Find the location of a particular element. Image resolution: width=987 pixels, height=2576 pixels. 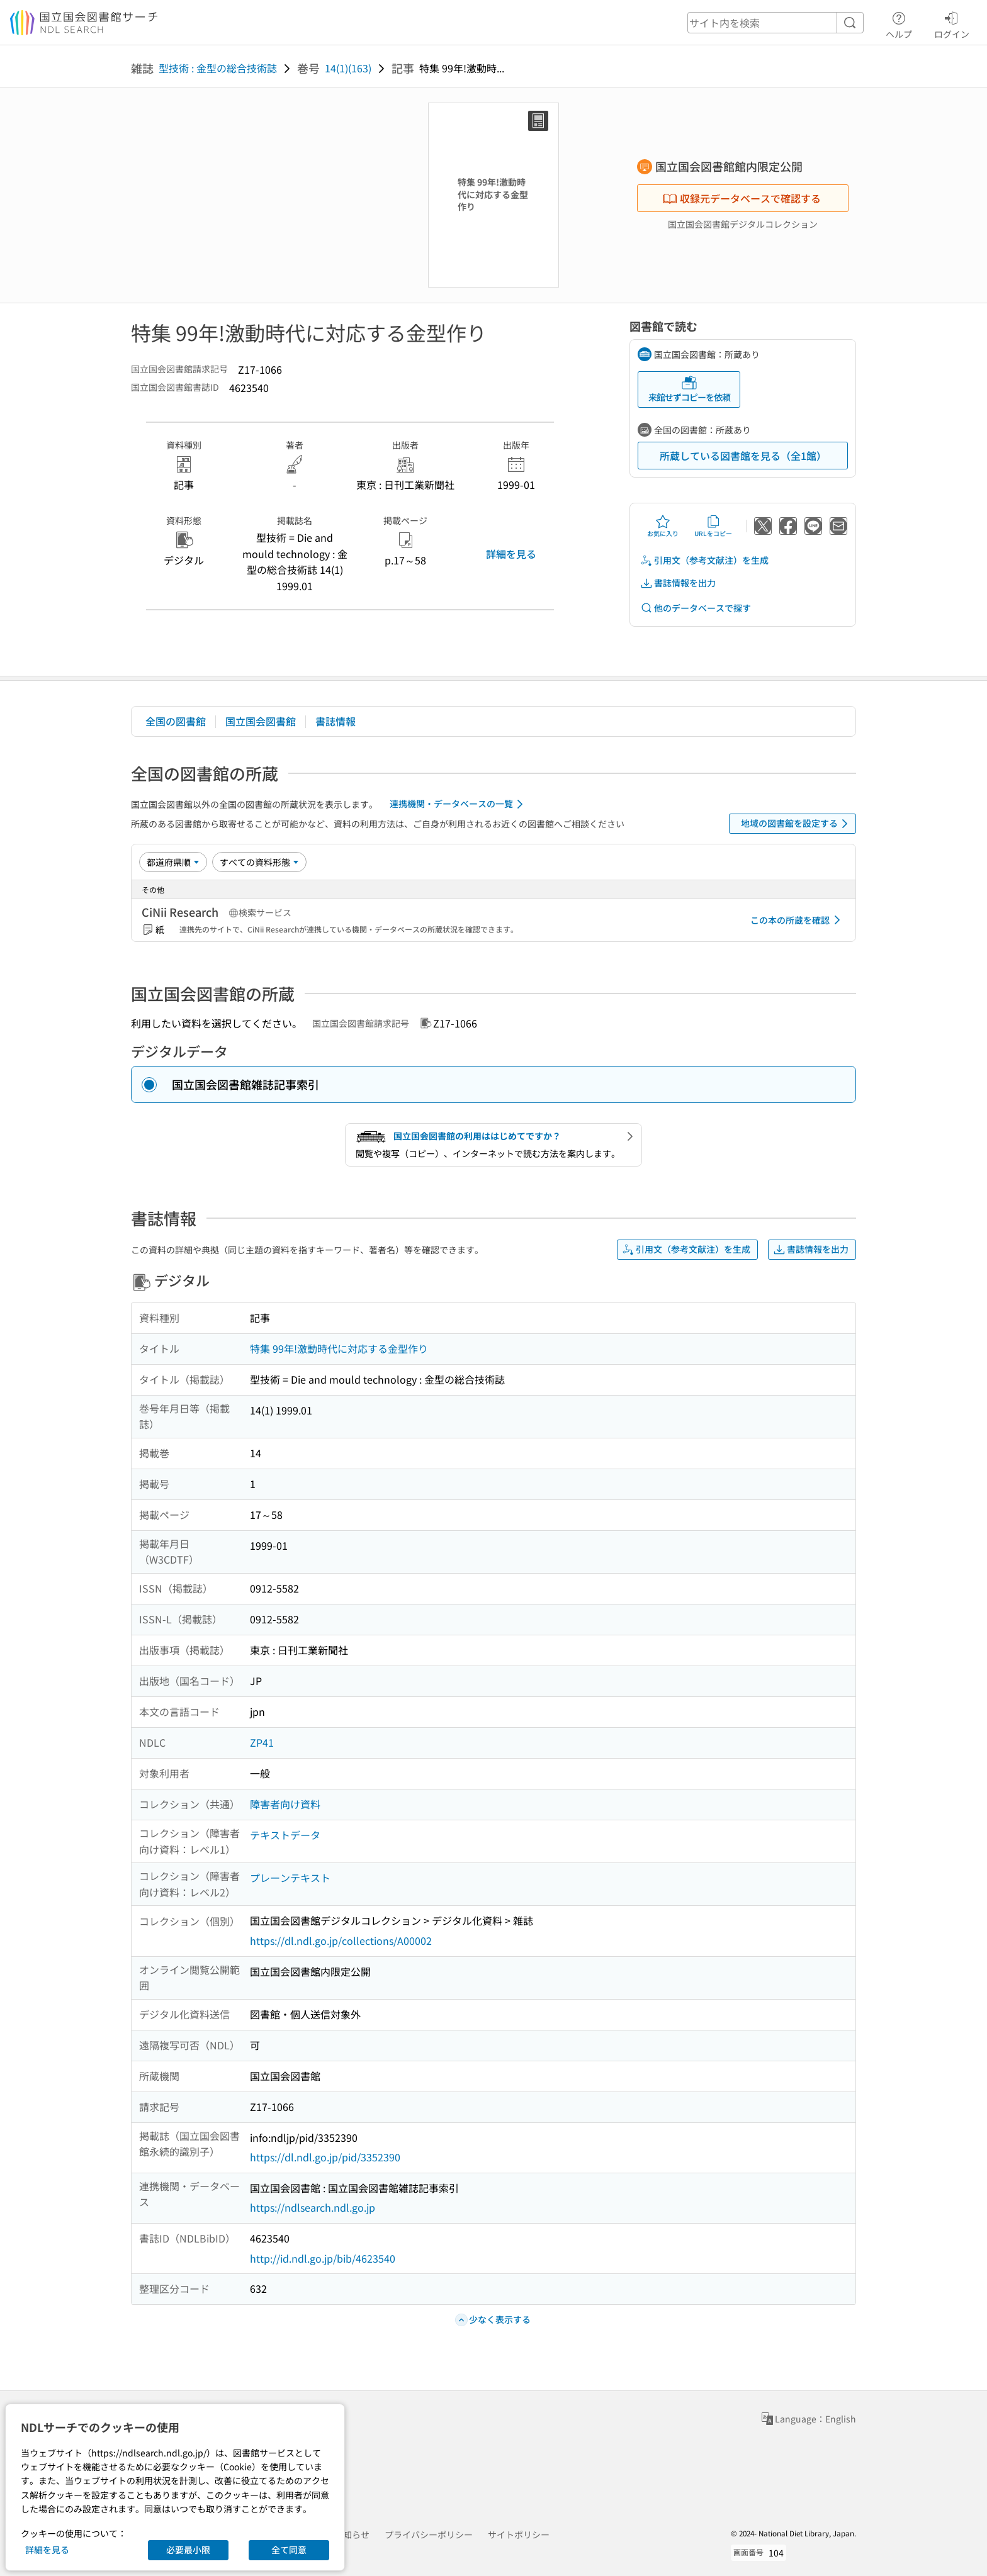

この本の所蔵を確認 is located at coordinates (797, 919).